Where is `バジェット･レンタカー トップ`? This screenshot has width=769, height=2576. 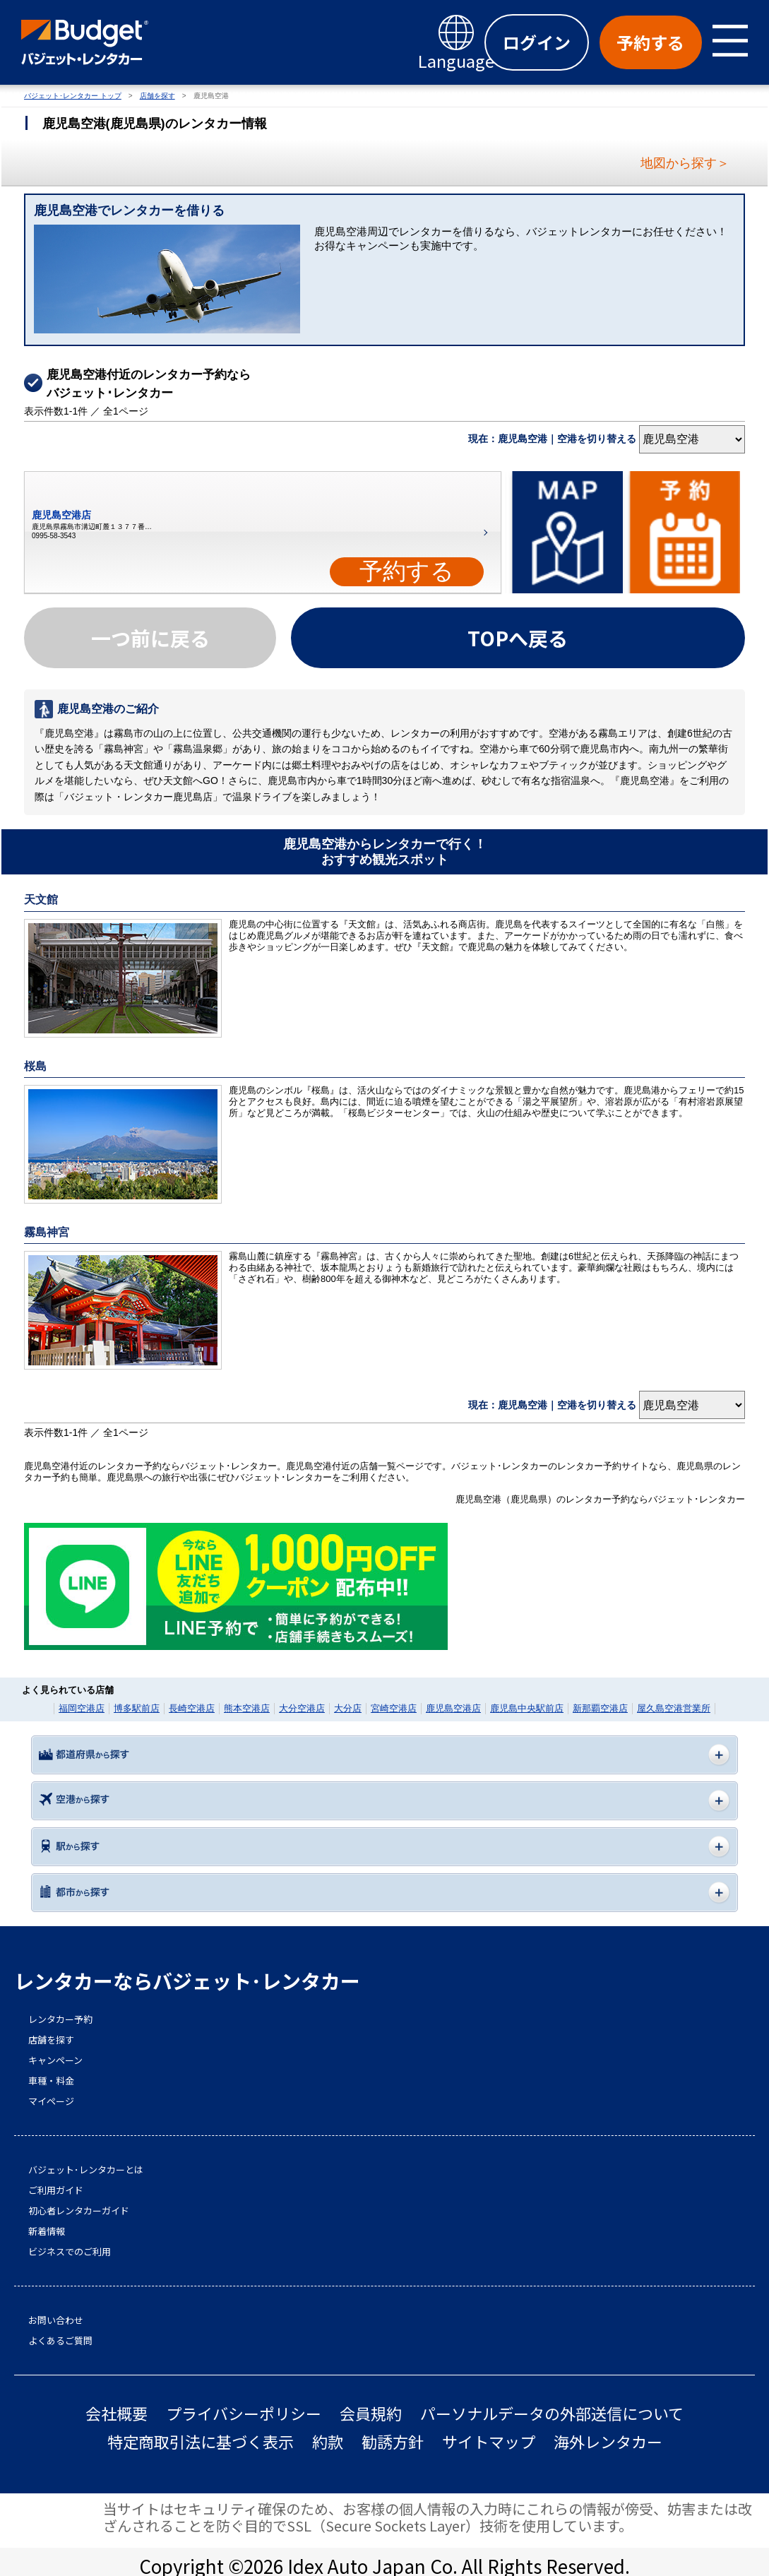
バジェット･レンタカー トップ is located at coordinates (72, 96).